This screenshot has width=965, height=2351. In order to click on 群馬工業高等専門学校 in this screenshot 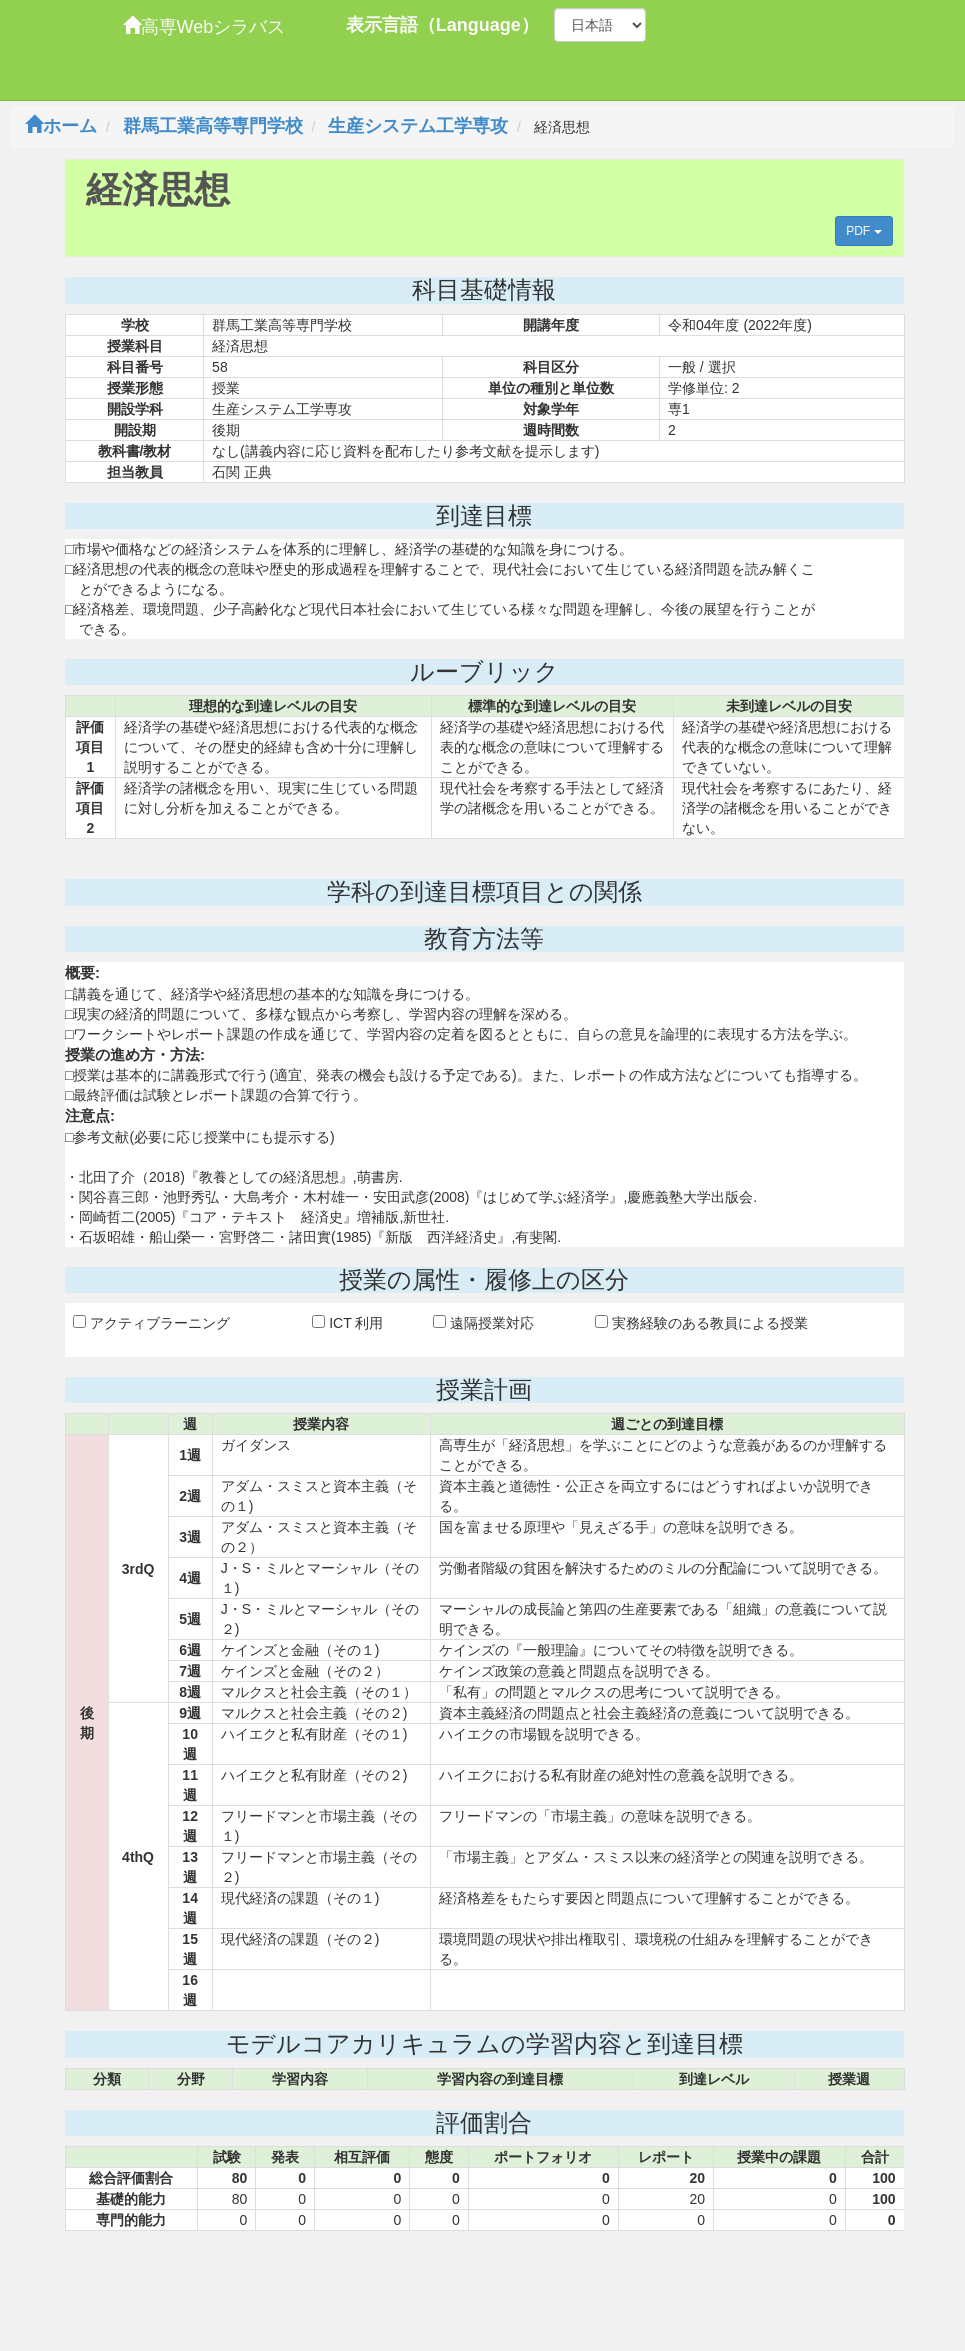, I will do `click(213, 126)`.